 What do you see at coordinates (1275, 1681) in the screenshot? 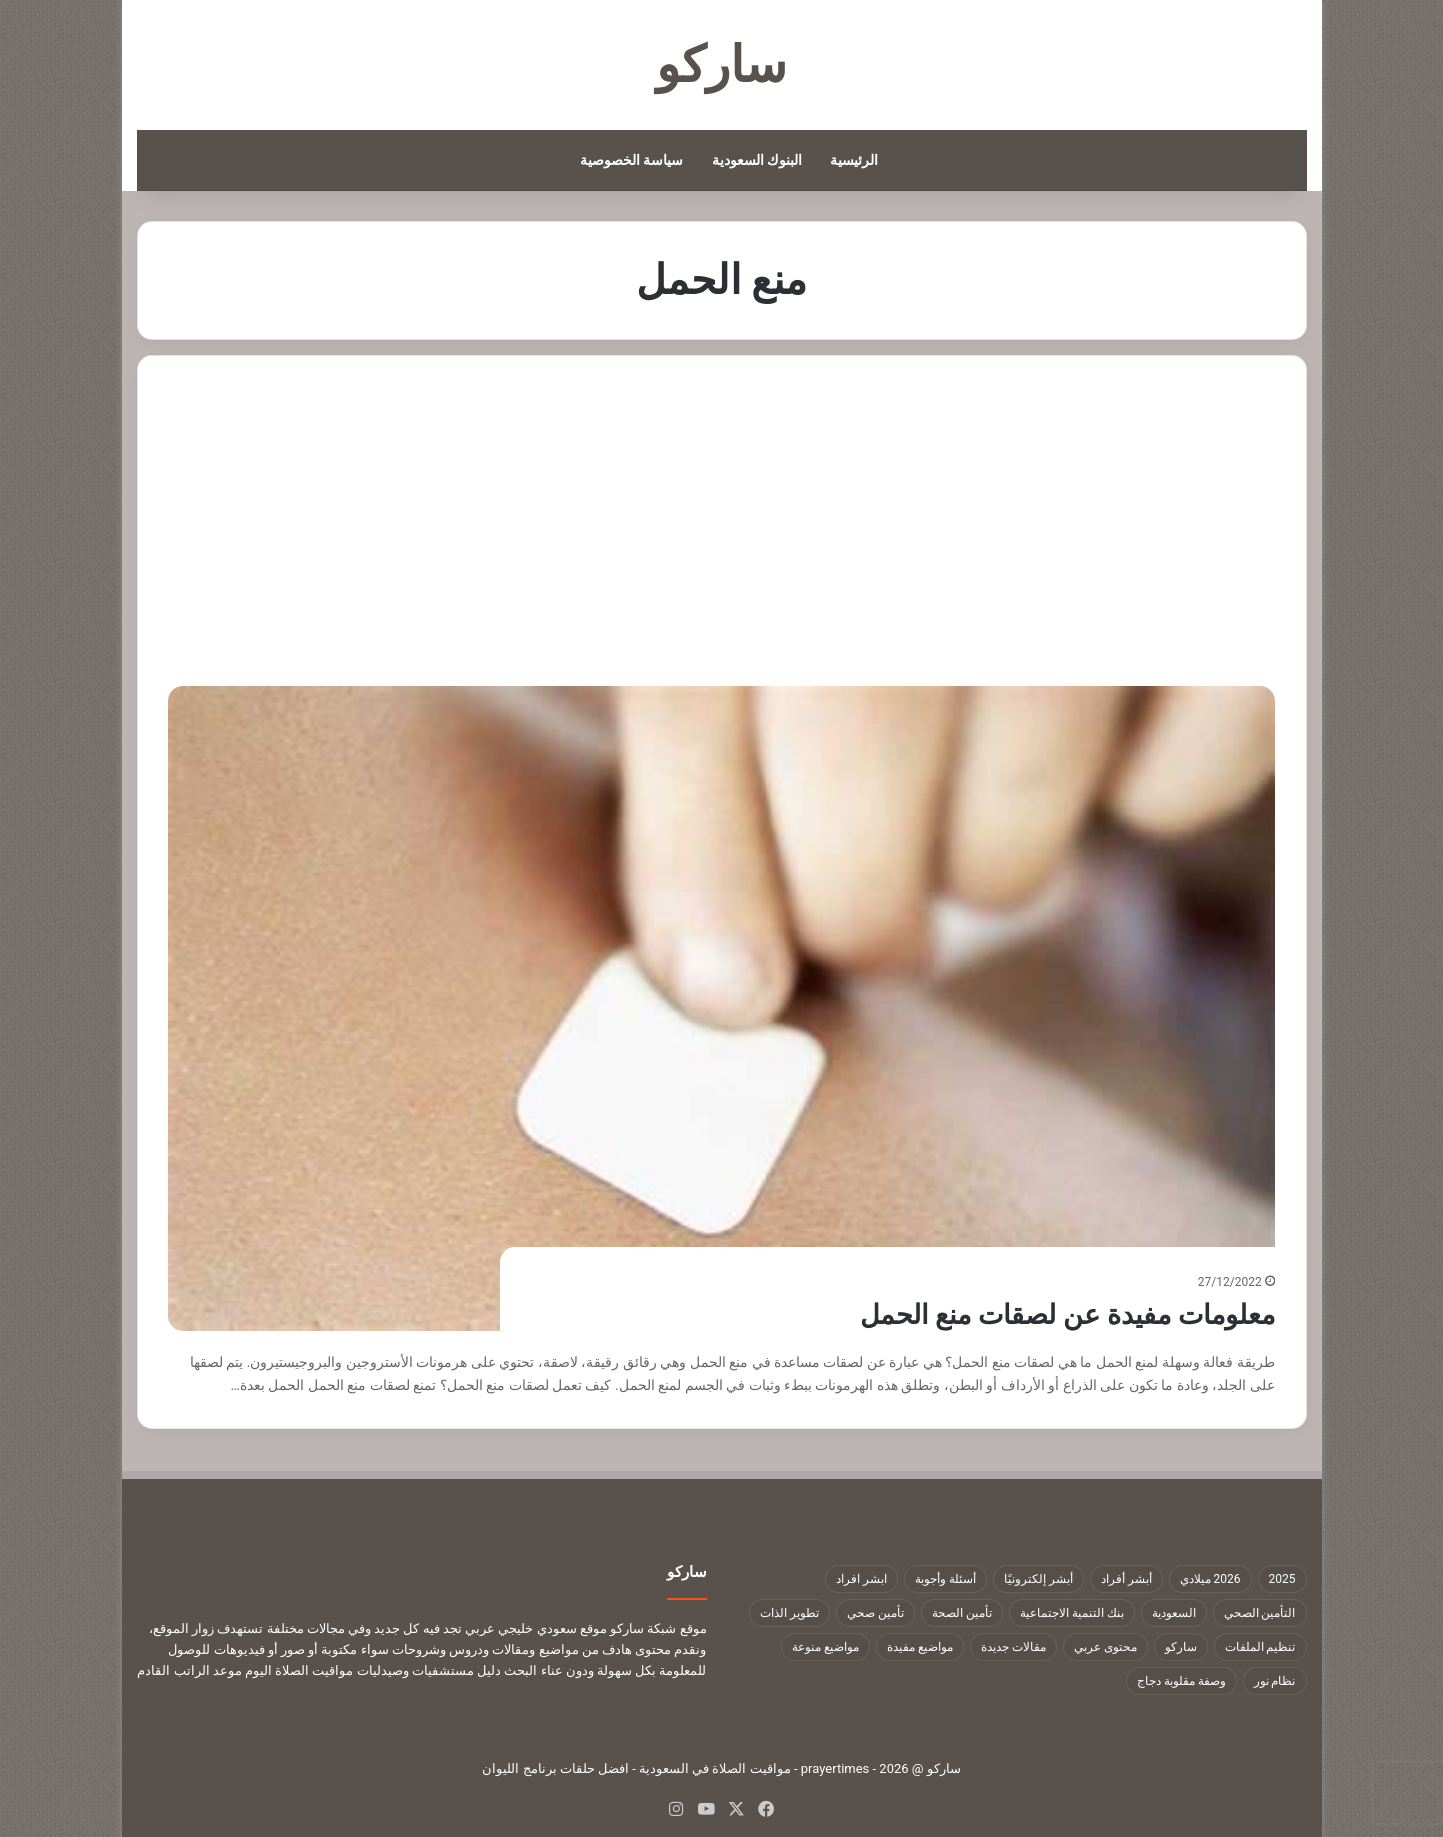
I see `نظام نور [نظام نور (9 عناصر)]` at bounding box center [1275, 1681].